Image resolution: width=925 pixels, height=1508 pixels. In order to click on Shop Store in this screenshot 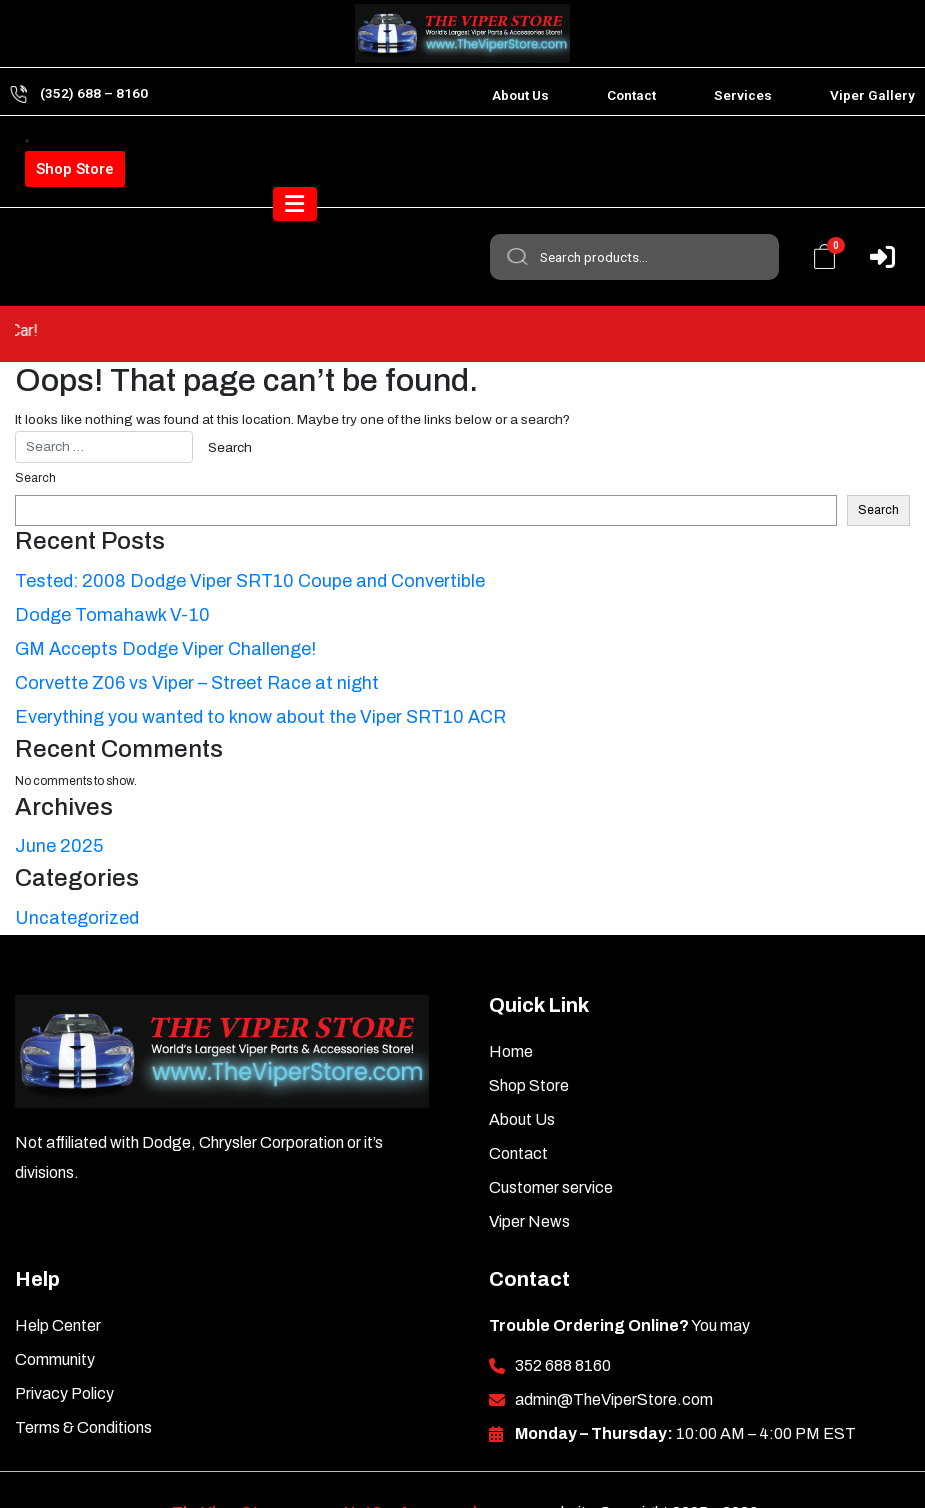, I will do `click(75, 169)`.